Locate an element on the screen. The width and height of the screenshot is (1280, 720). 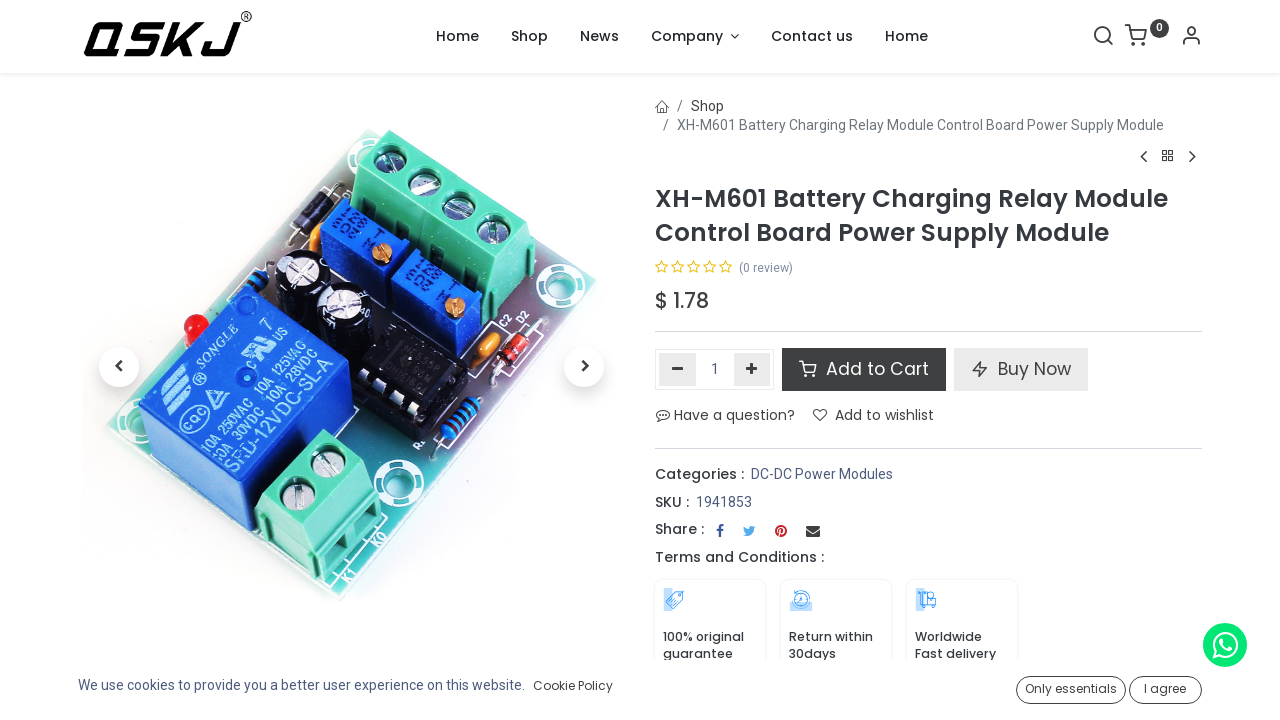
Add to wishlist [button] is located at coordinates (873, 415).